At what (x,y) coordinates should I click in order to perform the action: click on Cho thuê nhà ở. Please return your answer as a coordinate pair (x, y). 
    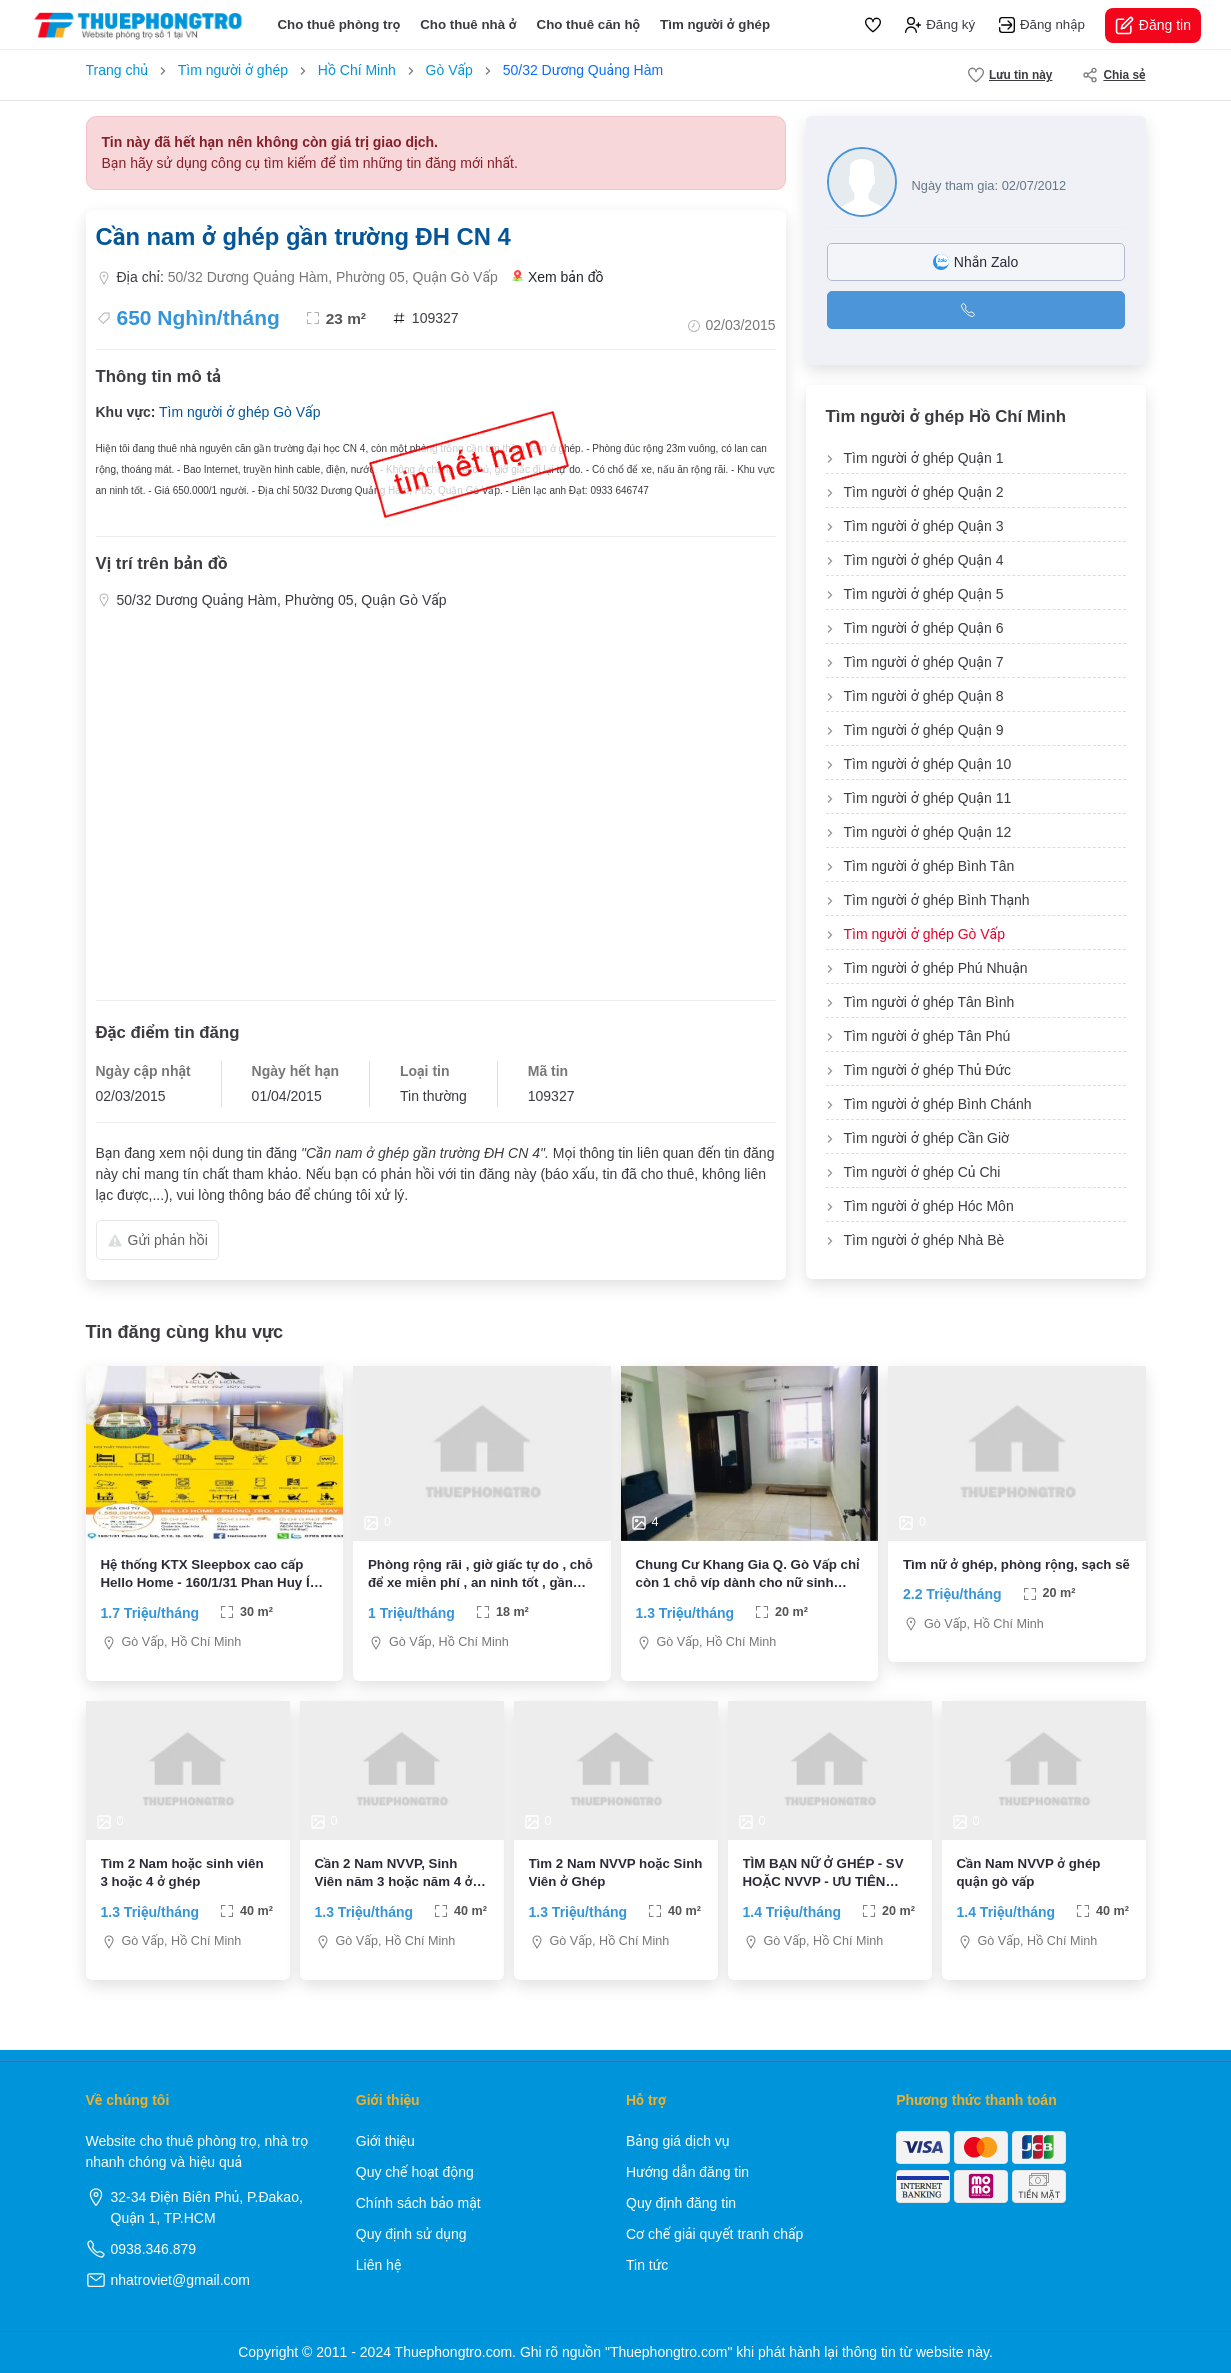
    Looking at the image, I should click on (468, 24).